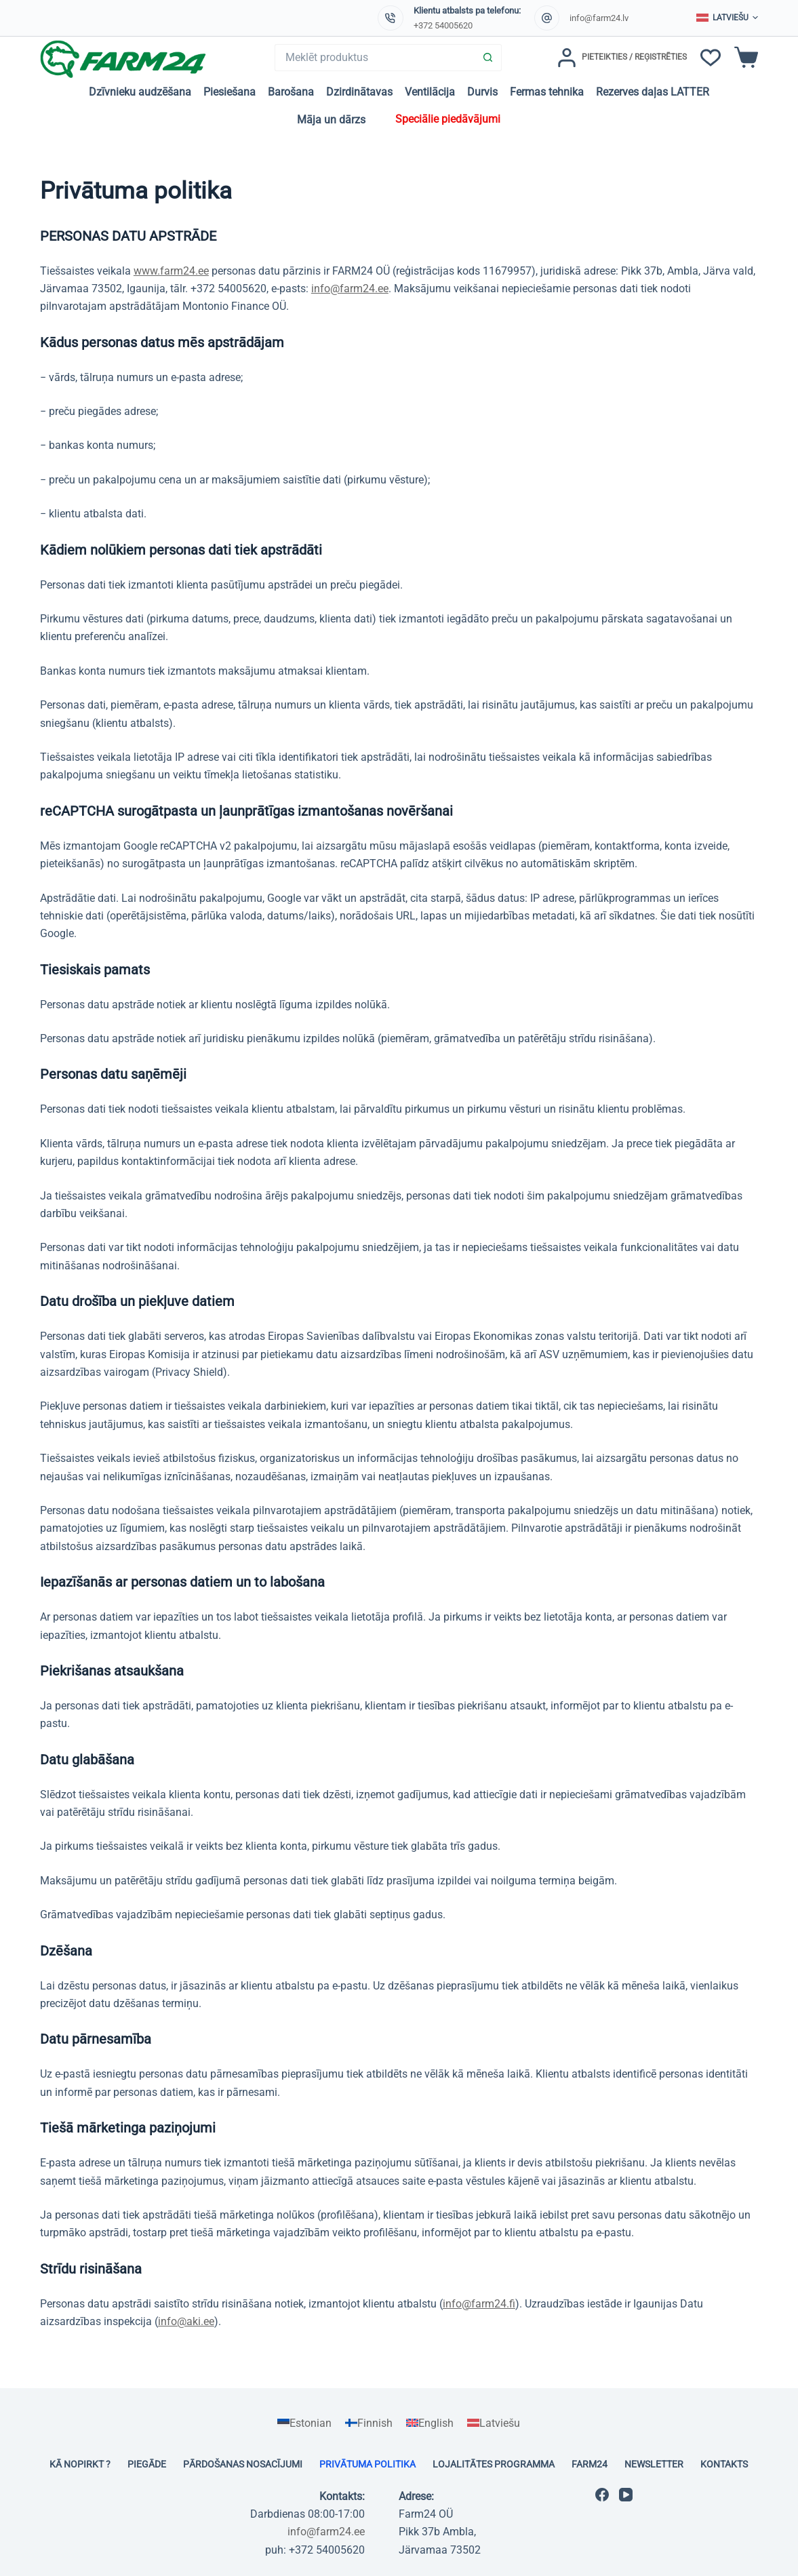 The image size is (798, 2576). I want to click on Speciālie piedāvājumi, so click(447, 119).